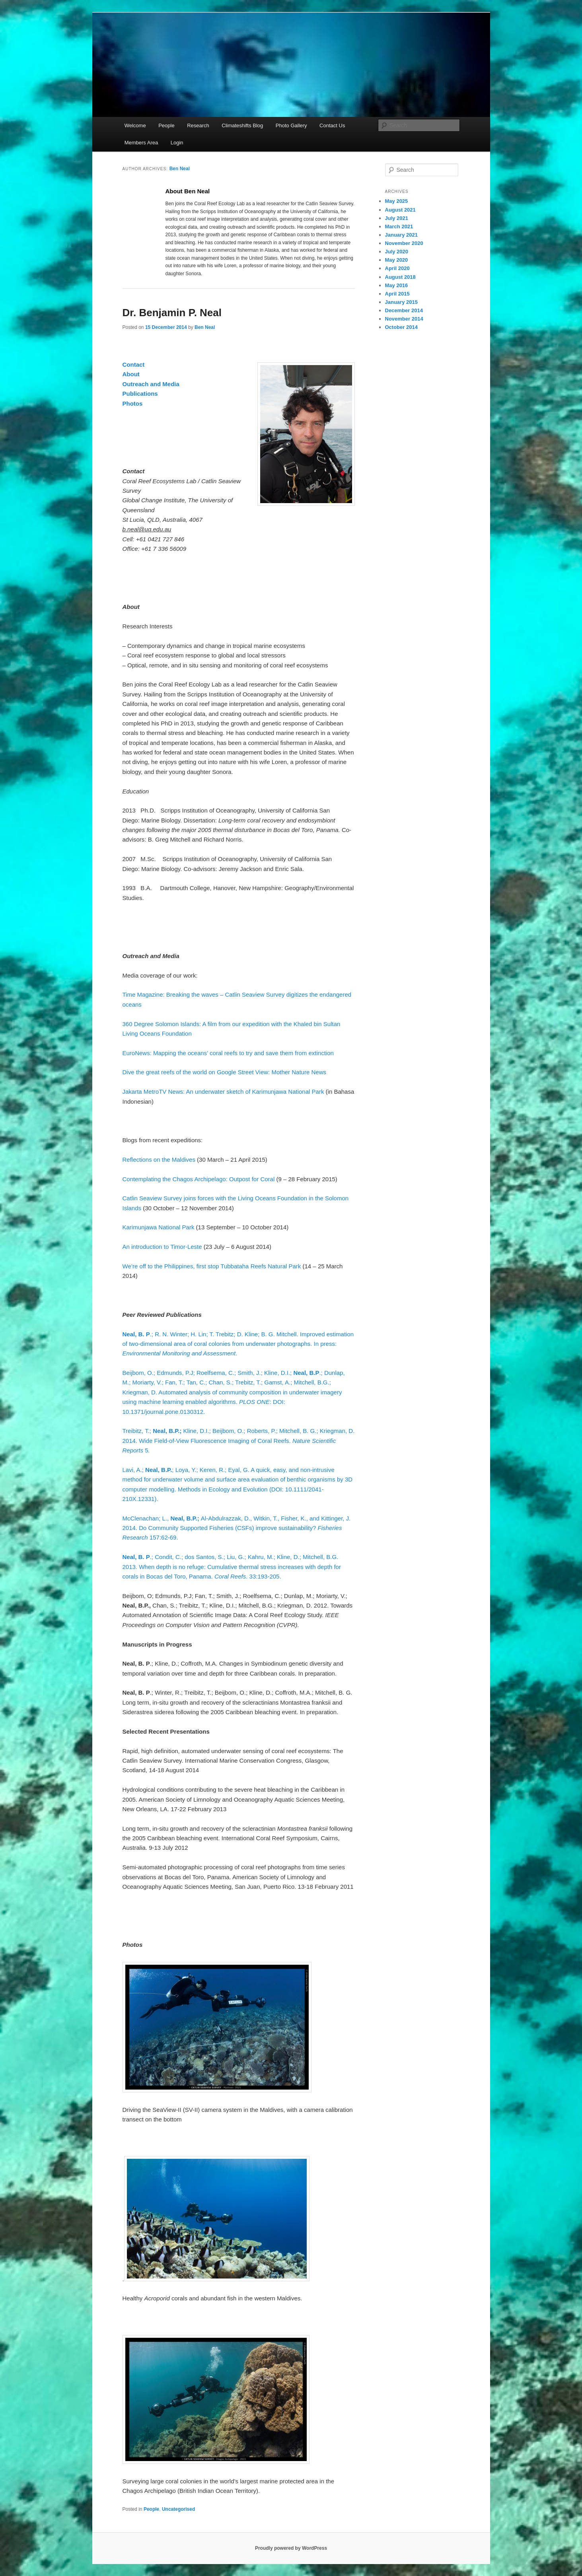  I want to click on An introduction to Timor-Leste, so click(162, 1246).